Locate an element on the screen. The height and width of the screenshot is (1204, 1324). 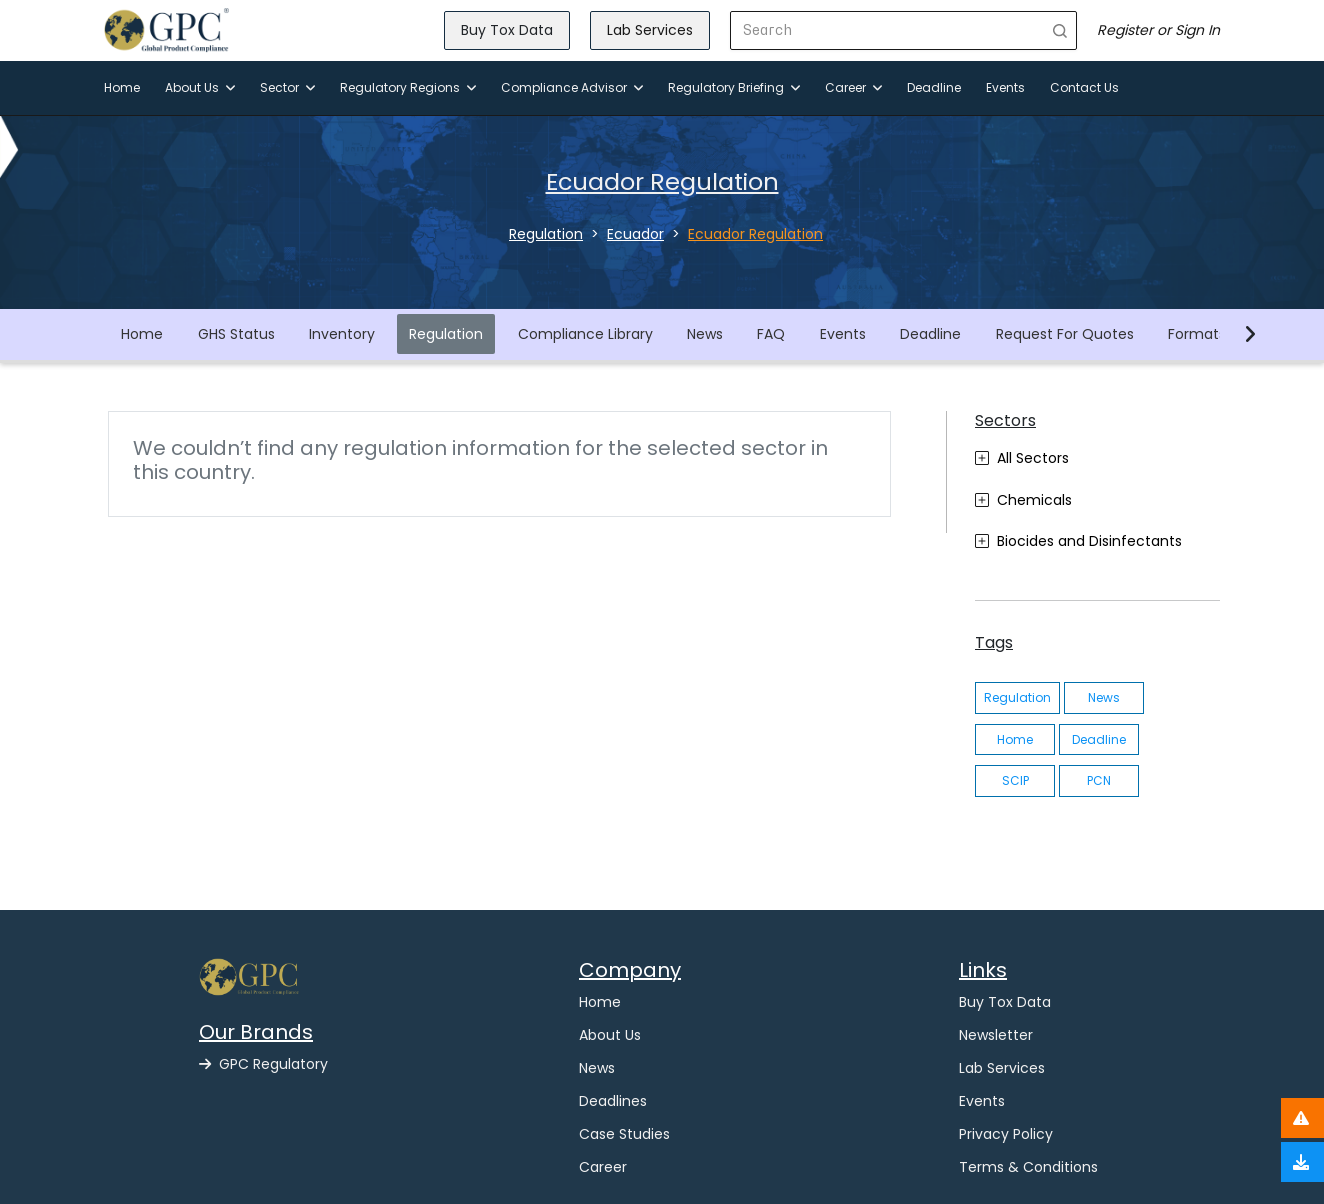
Lab Services is located at coordinates (650, 30).